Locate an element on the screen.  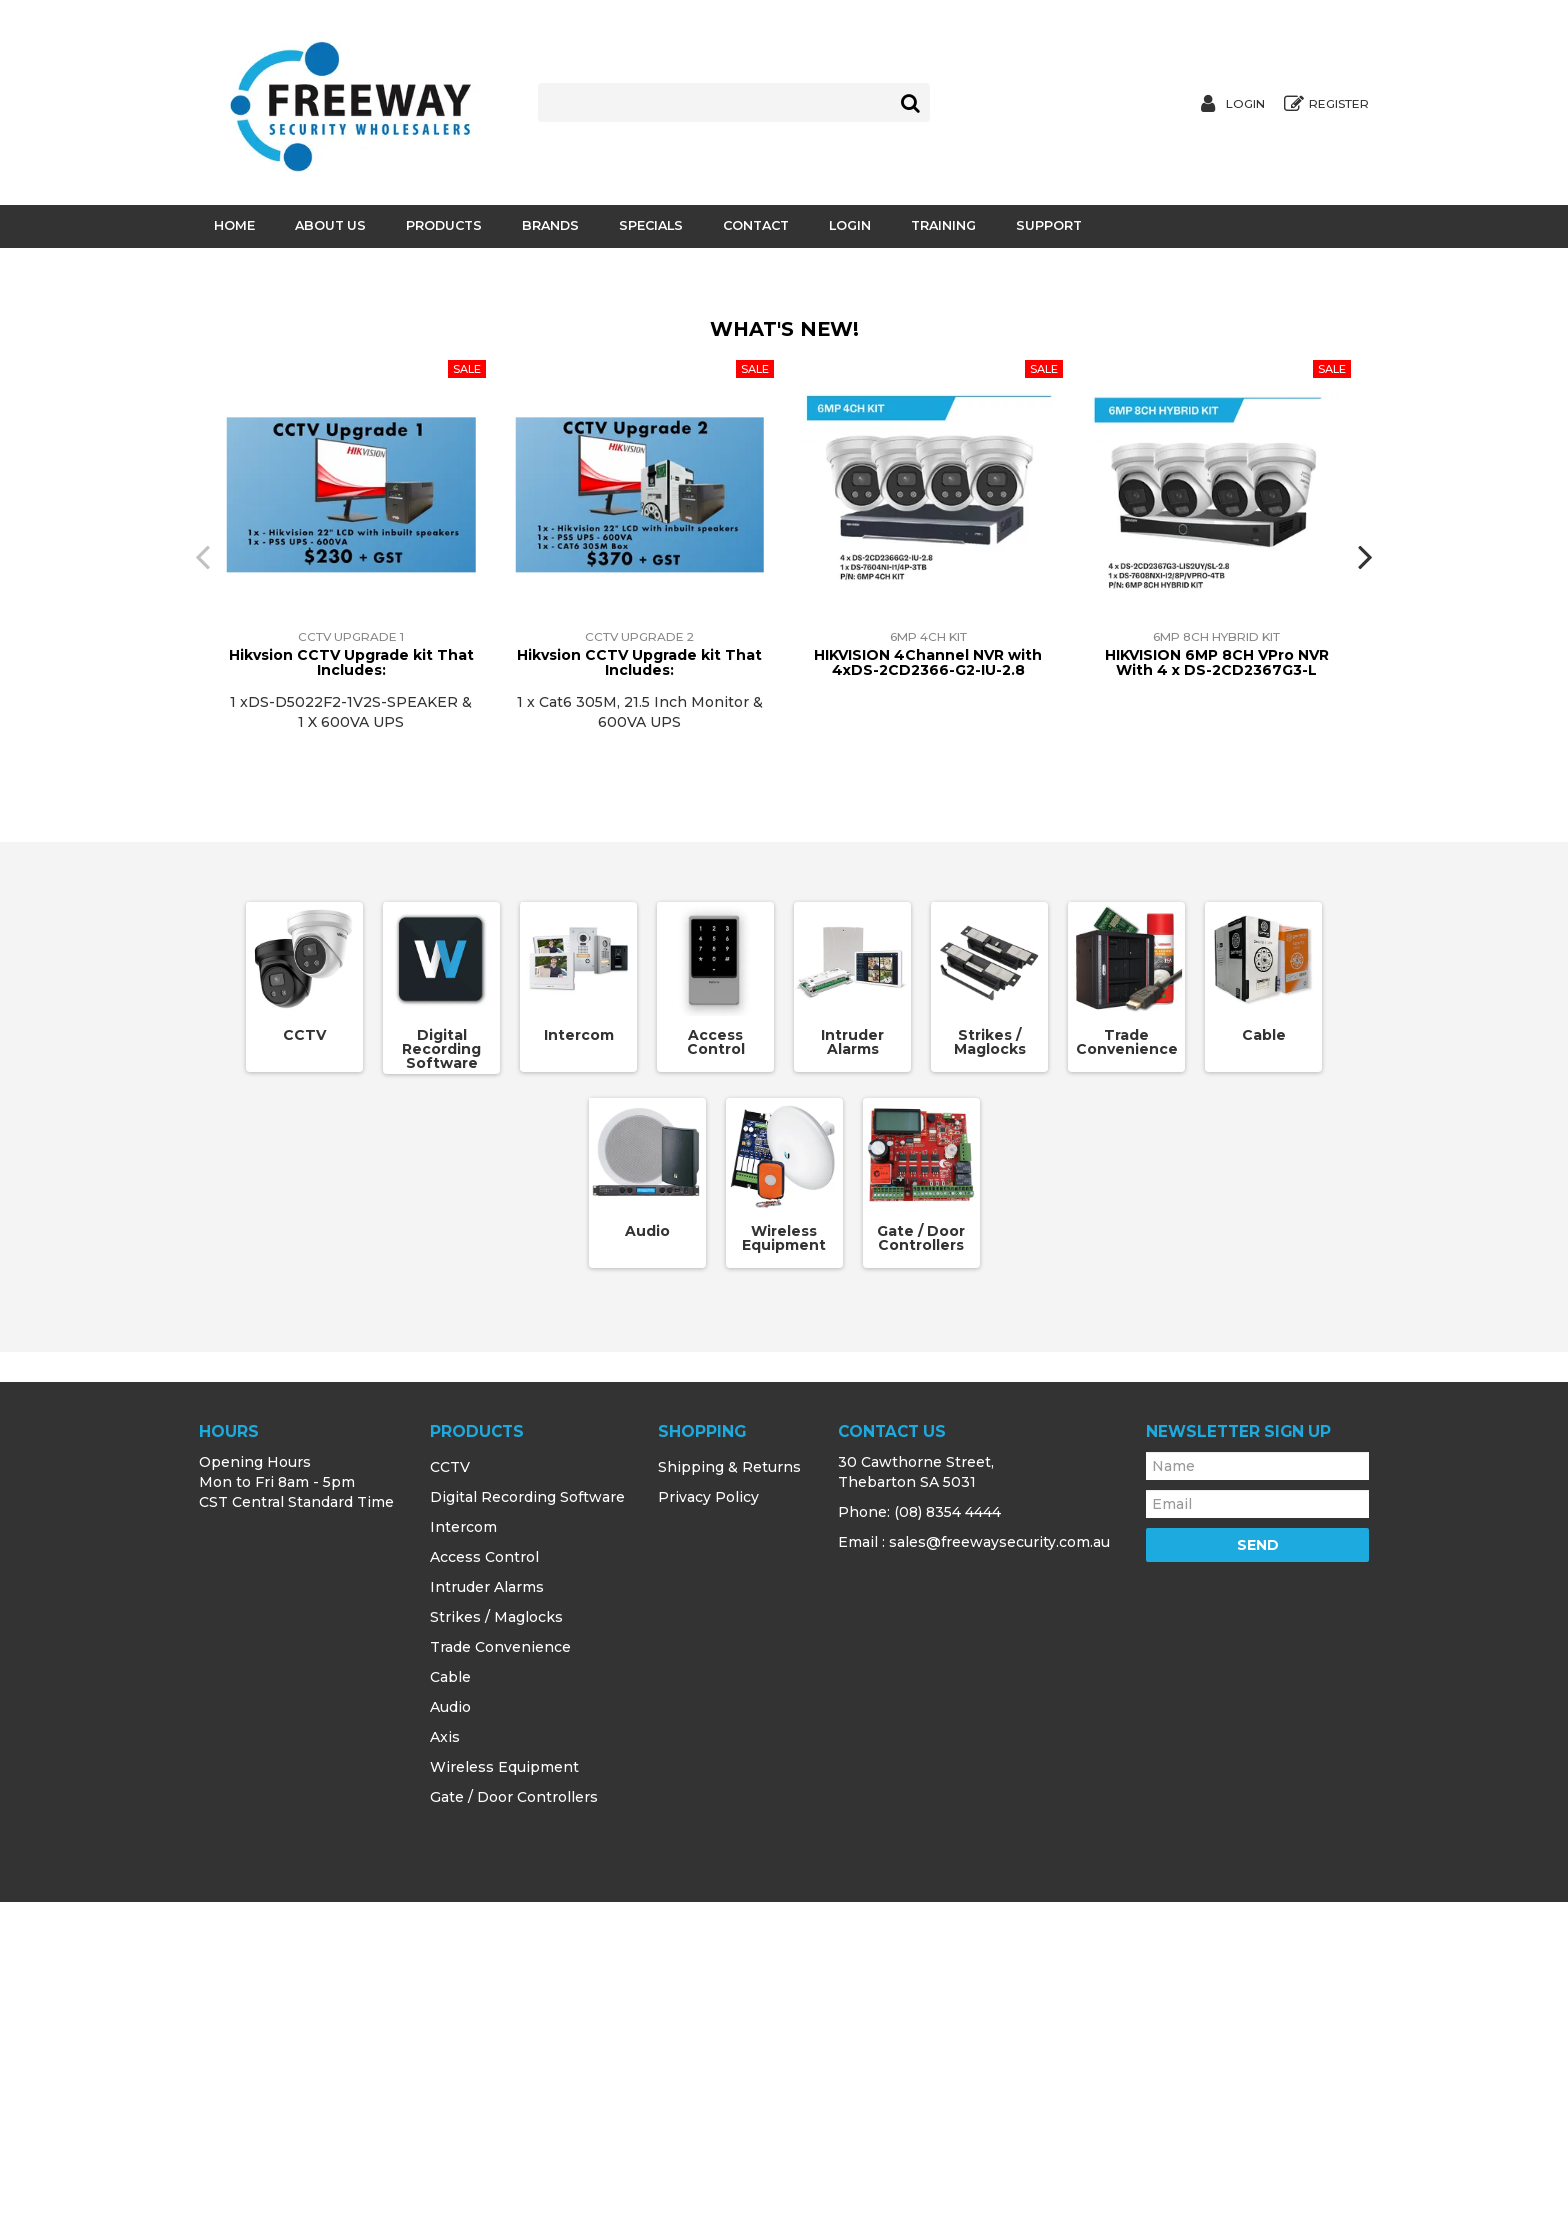
Hikvsion CCTV Upgrade kit That Includes: is located at coordinates (351, 988).